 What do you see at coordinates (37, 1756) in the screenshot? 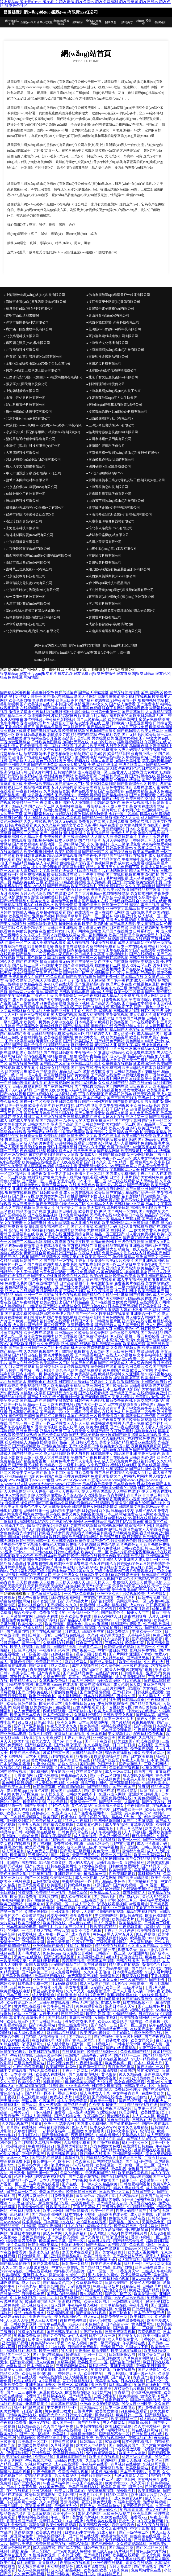
I see `日本不卡在线` at bounding box center [37, 1756].